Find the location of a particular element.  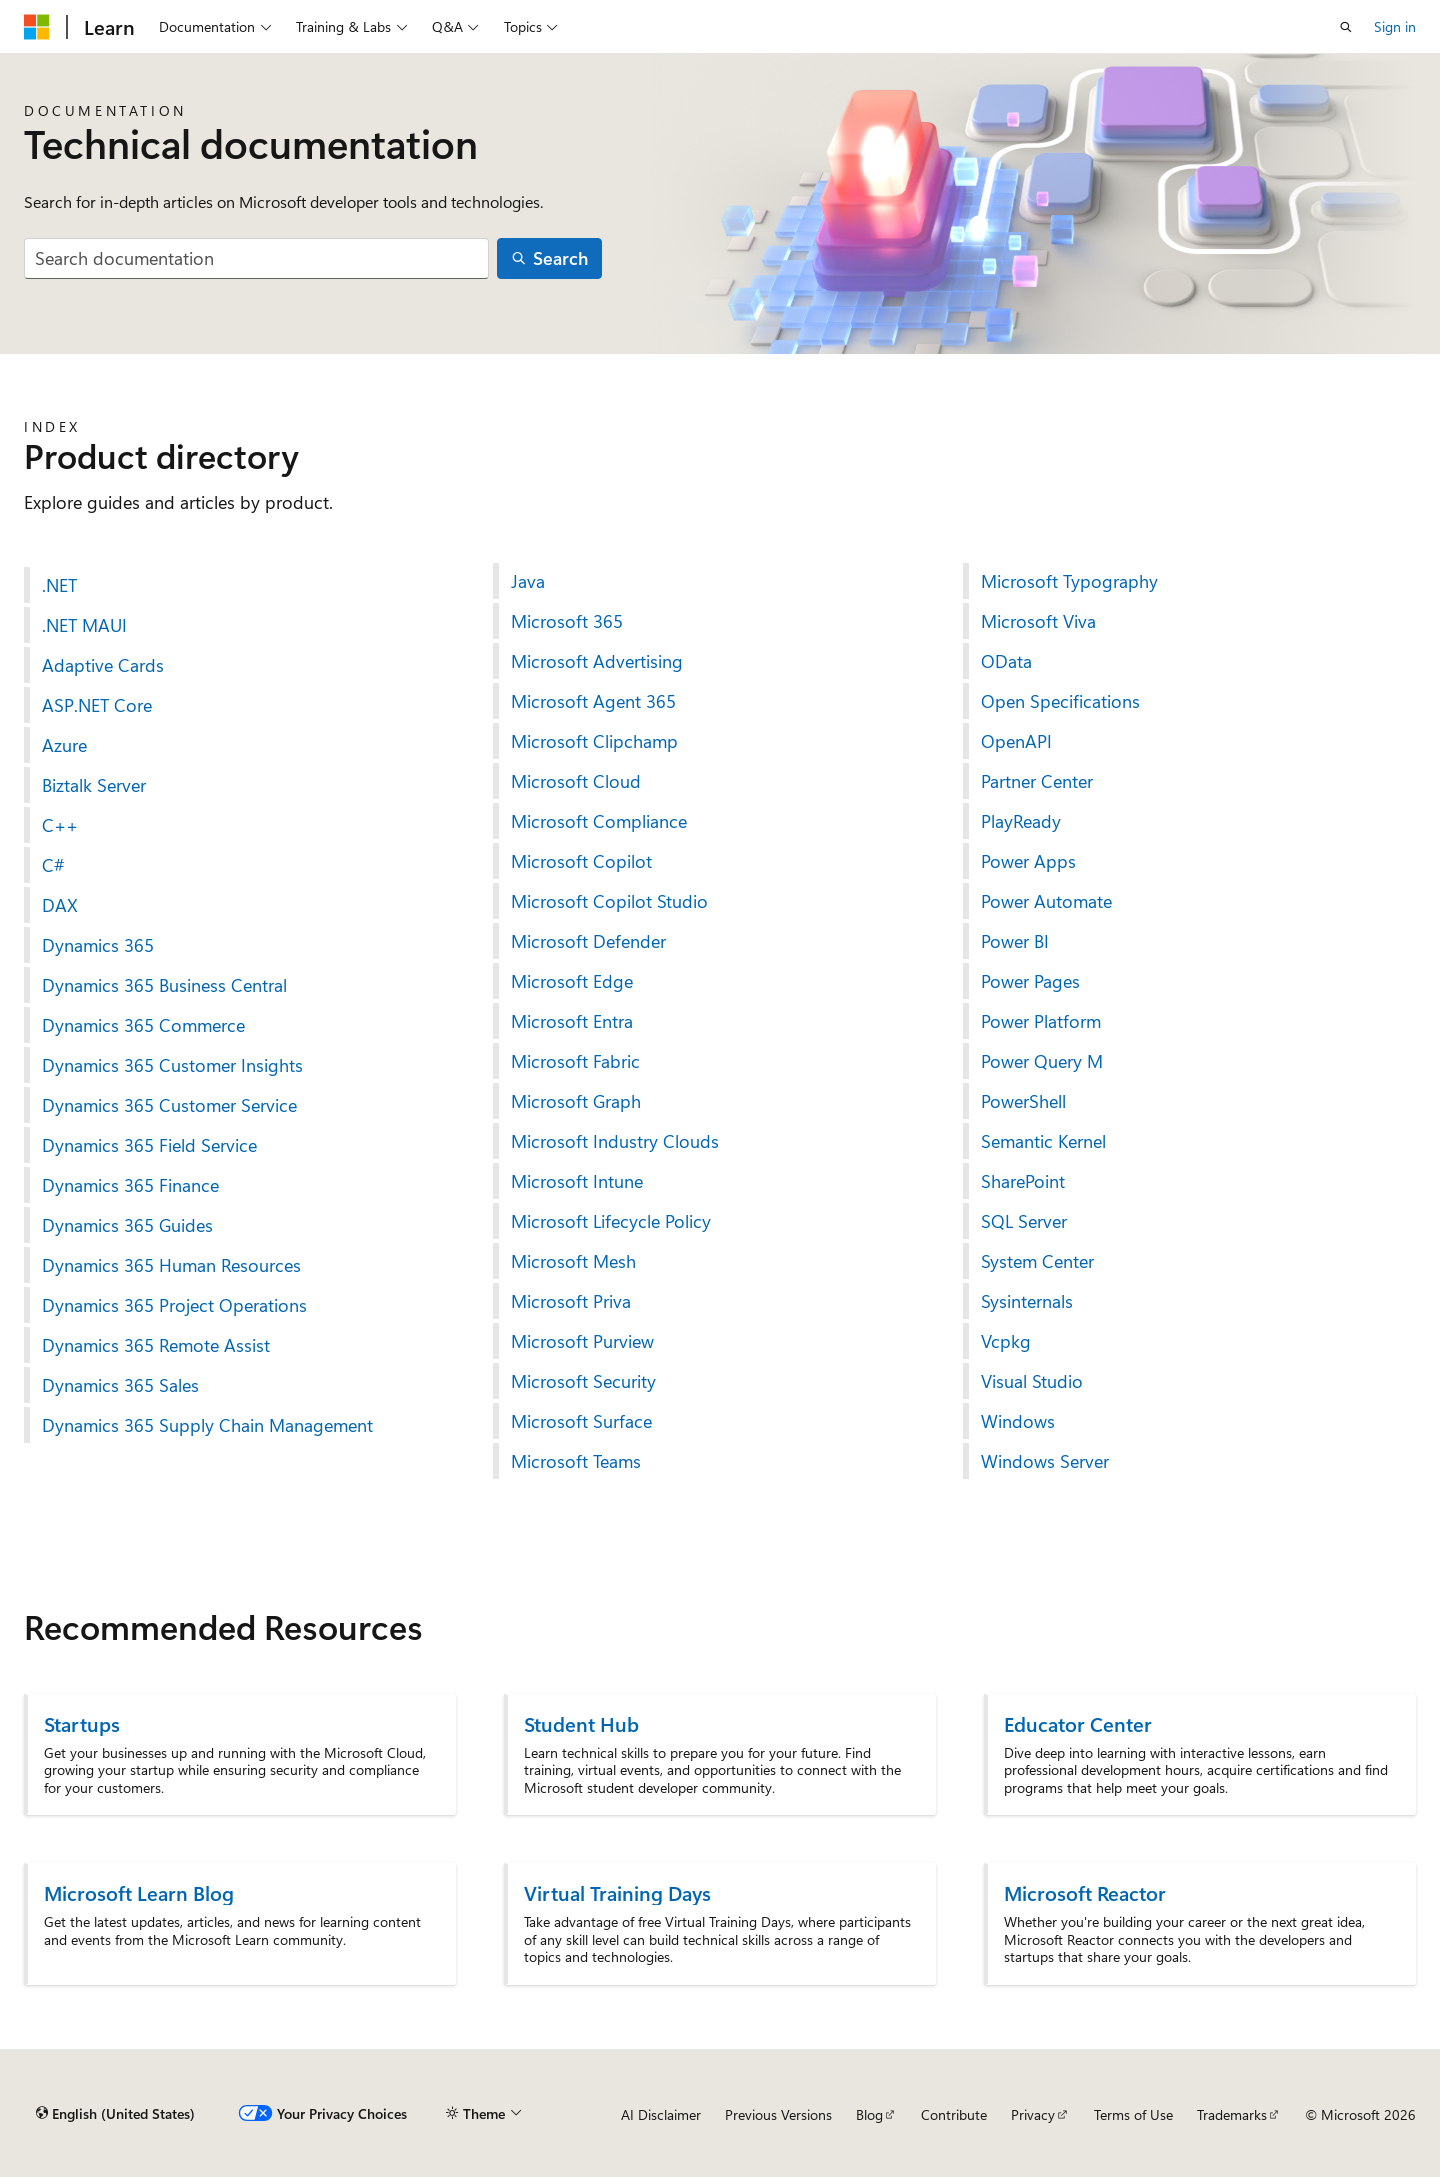

Microsoft Viva is located at coordinates (1038, 621).